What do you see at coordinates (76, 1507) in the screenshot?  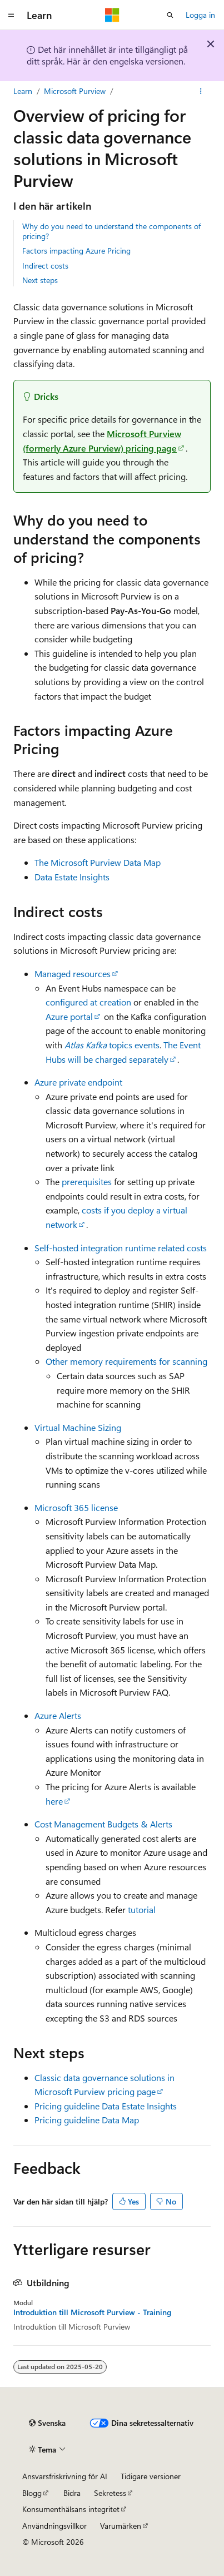 I see `Microsoft 365 license` at bounding box center [76, 1507].